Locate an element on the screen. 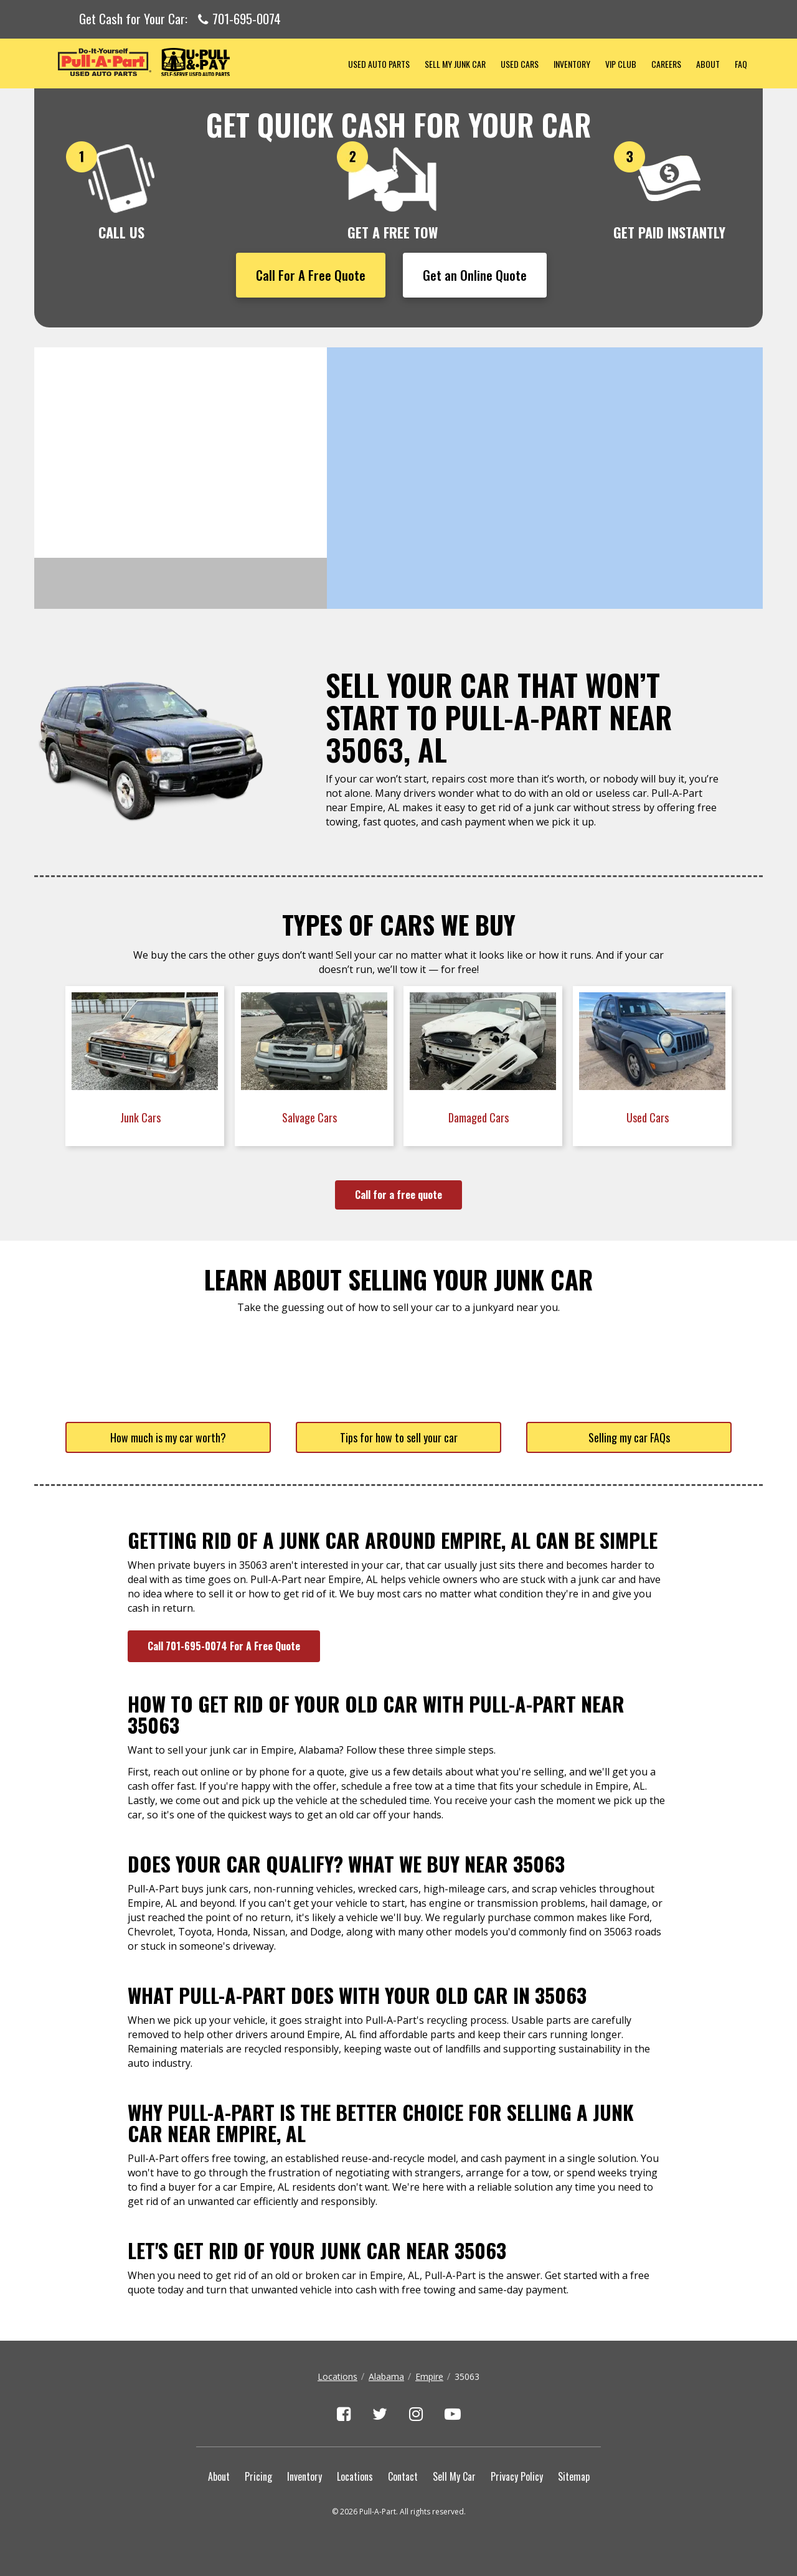 The height and width of the screenshot is (2576, 797). Used Auto Parts is located at coordinates (379, 63).